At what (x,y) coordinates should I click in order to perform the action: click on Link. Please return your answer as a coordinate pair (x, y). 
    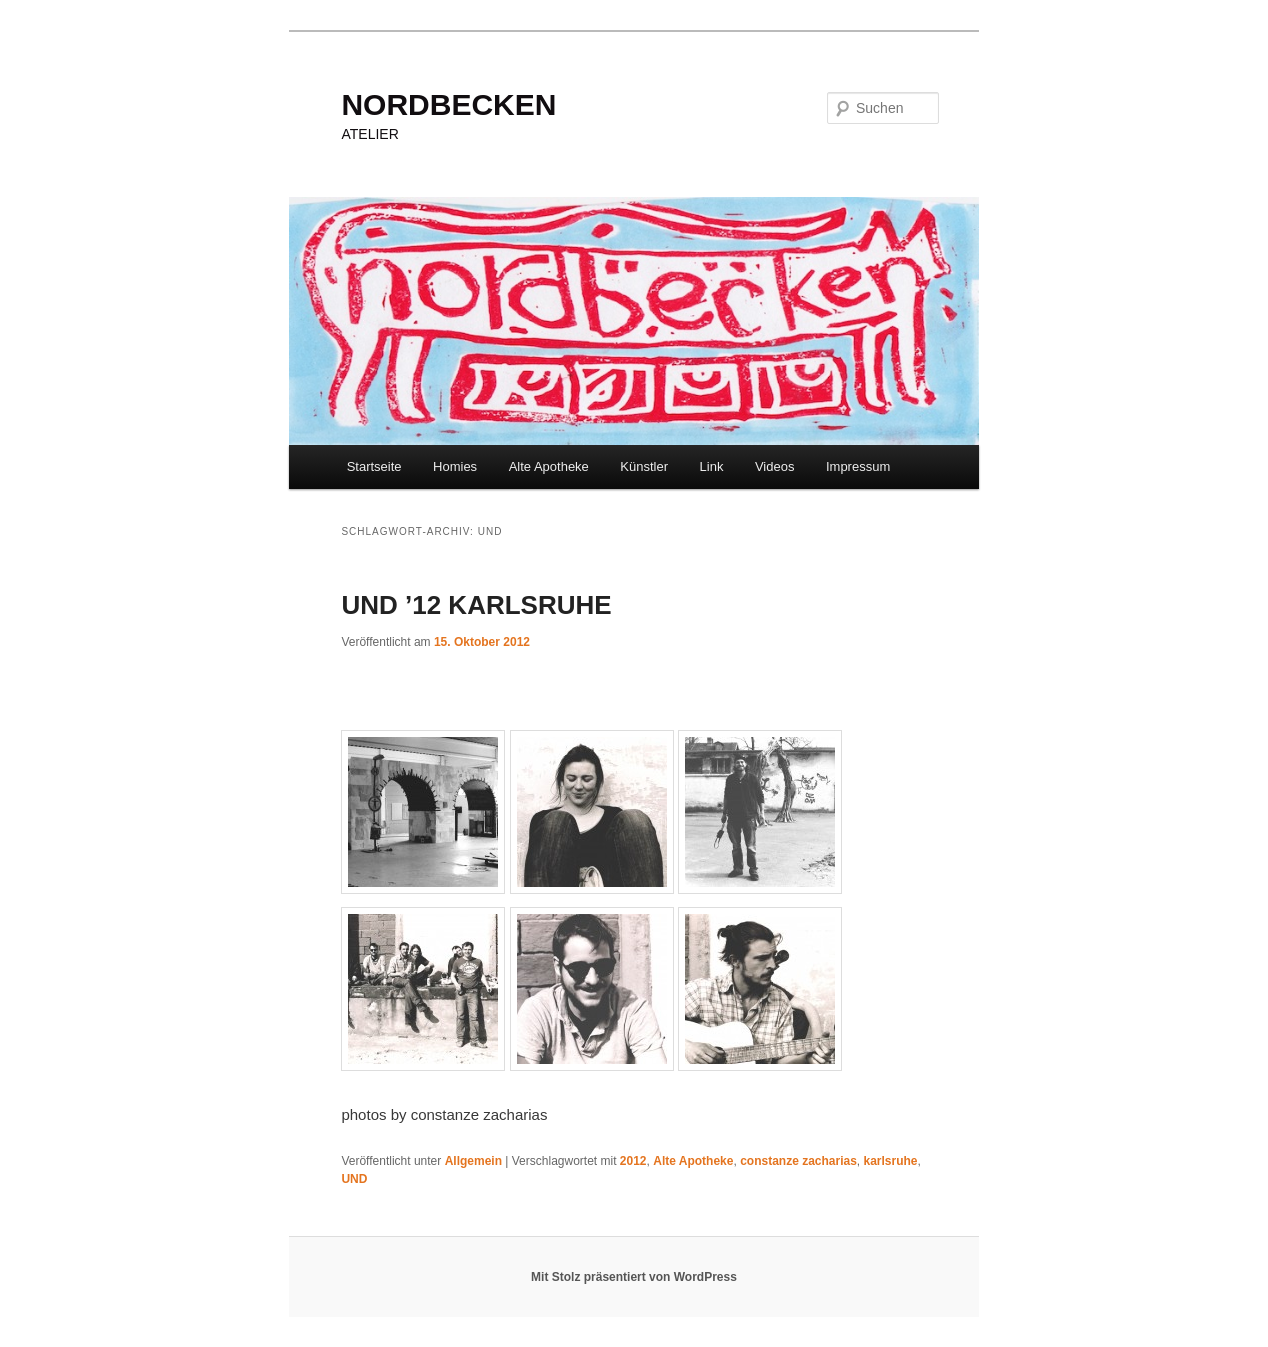
    Looking at the image, I should click on (712, 466).